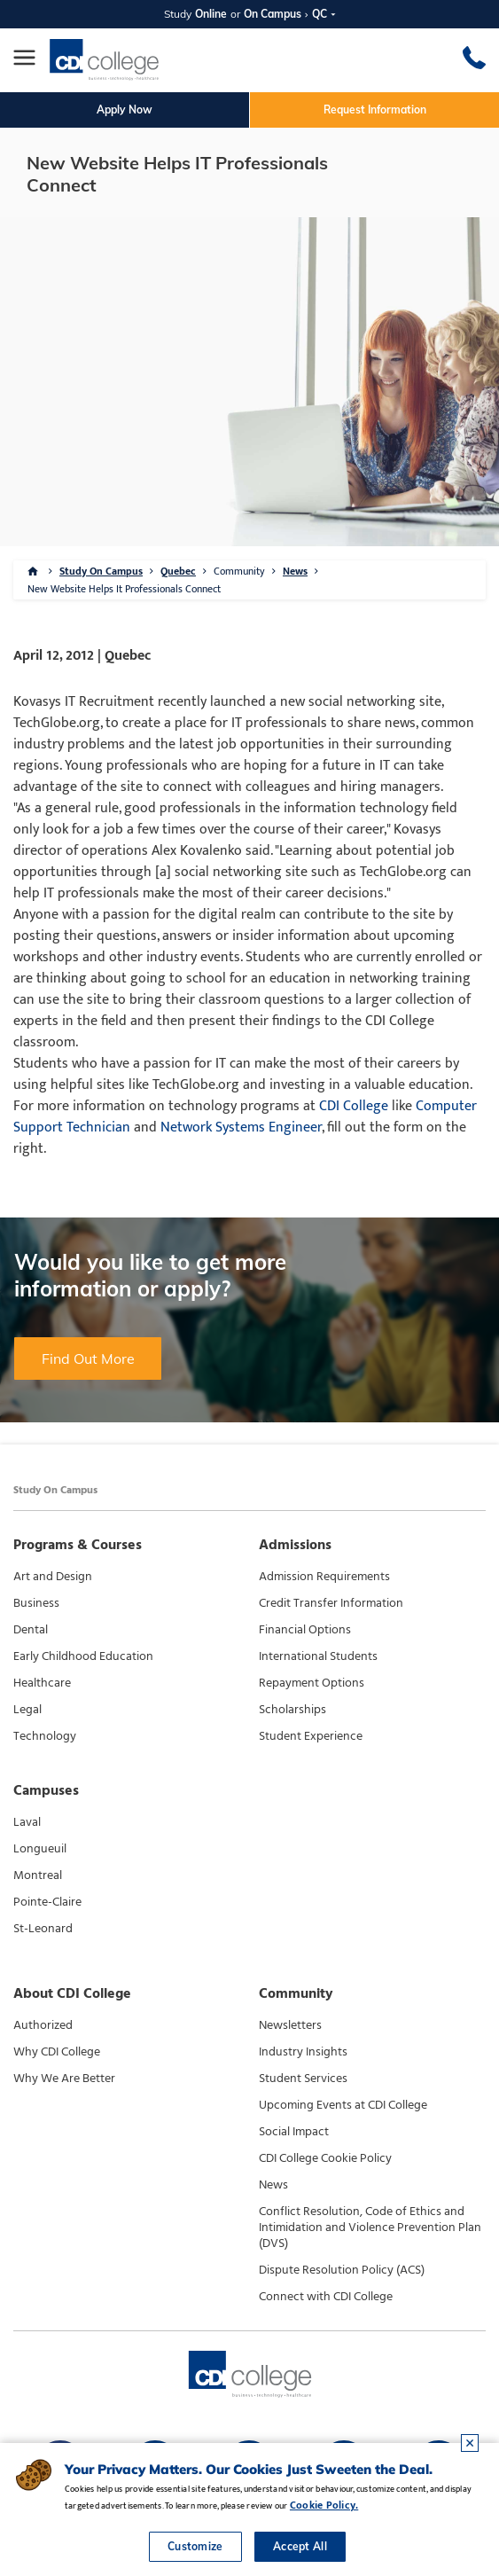 This screenshot has width=499, height=2576. I want to click on Montreal, so click(37, 1875).